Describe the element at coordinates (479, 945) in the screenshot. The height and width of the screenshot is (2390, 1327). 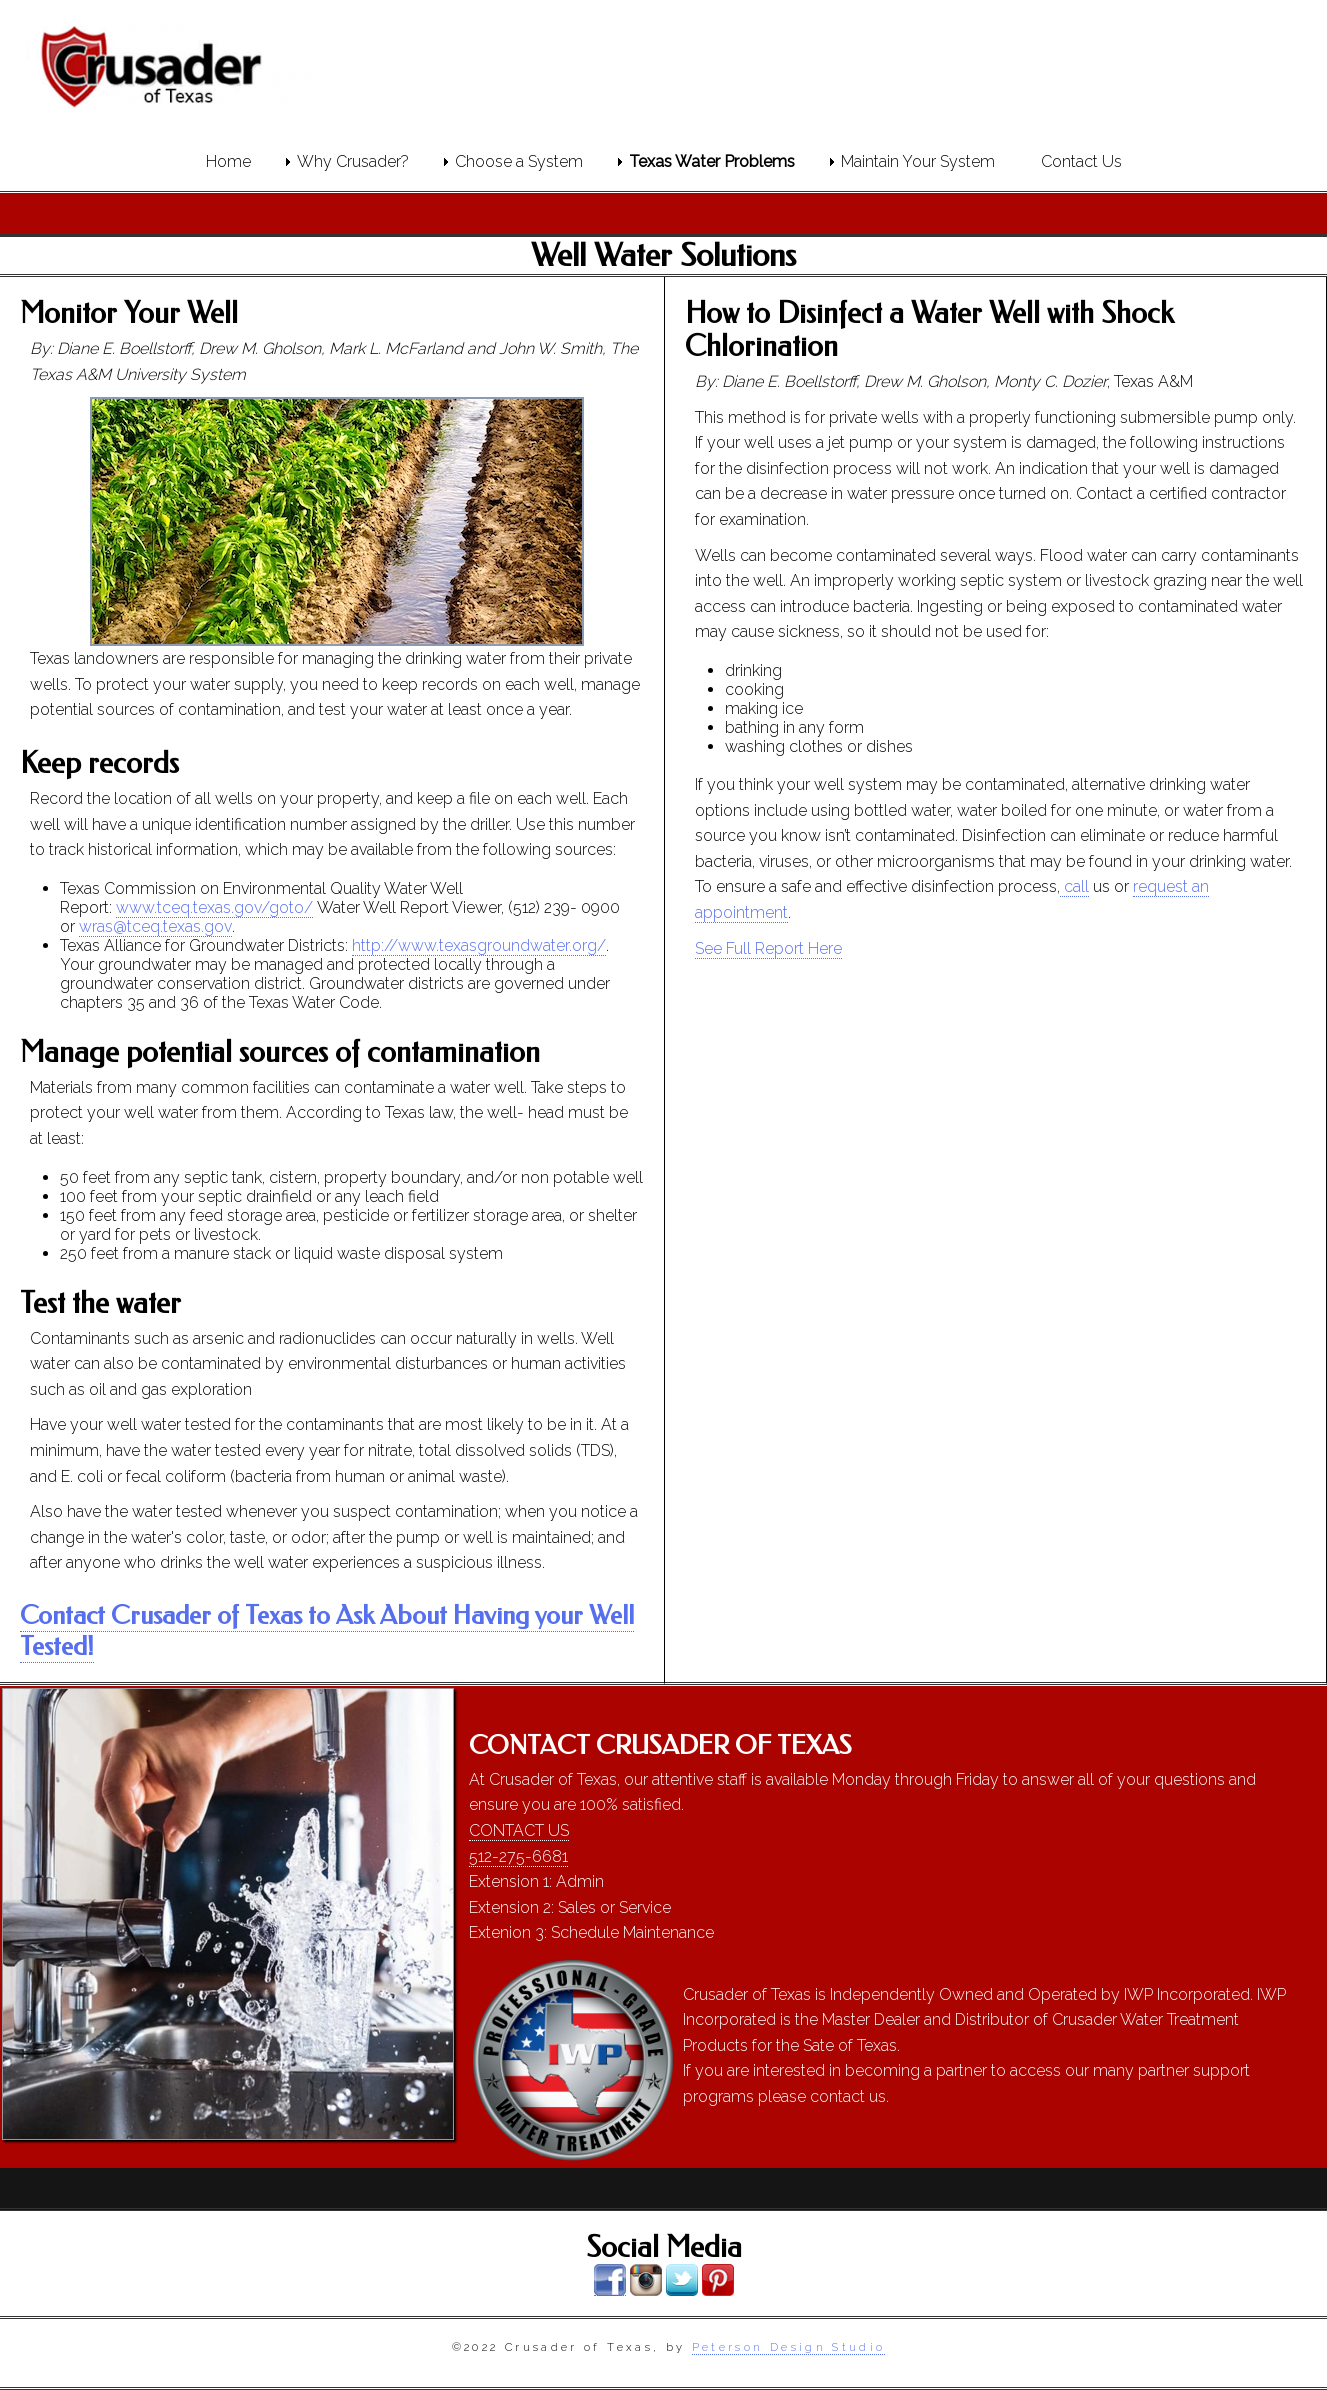
I see `http://www.texasgroundwater.org/` at that location.